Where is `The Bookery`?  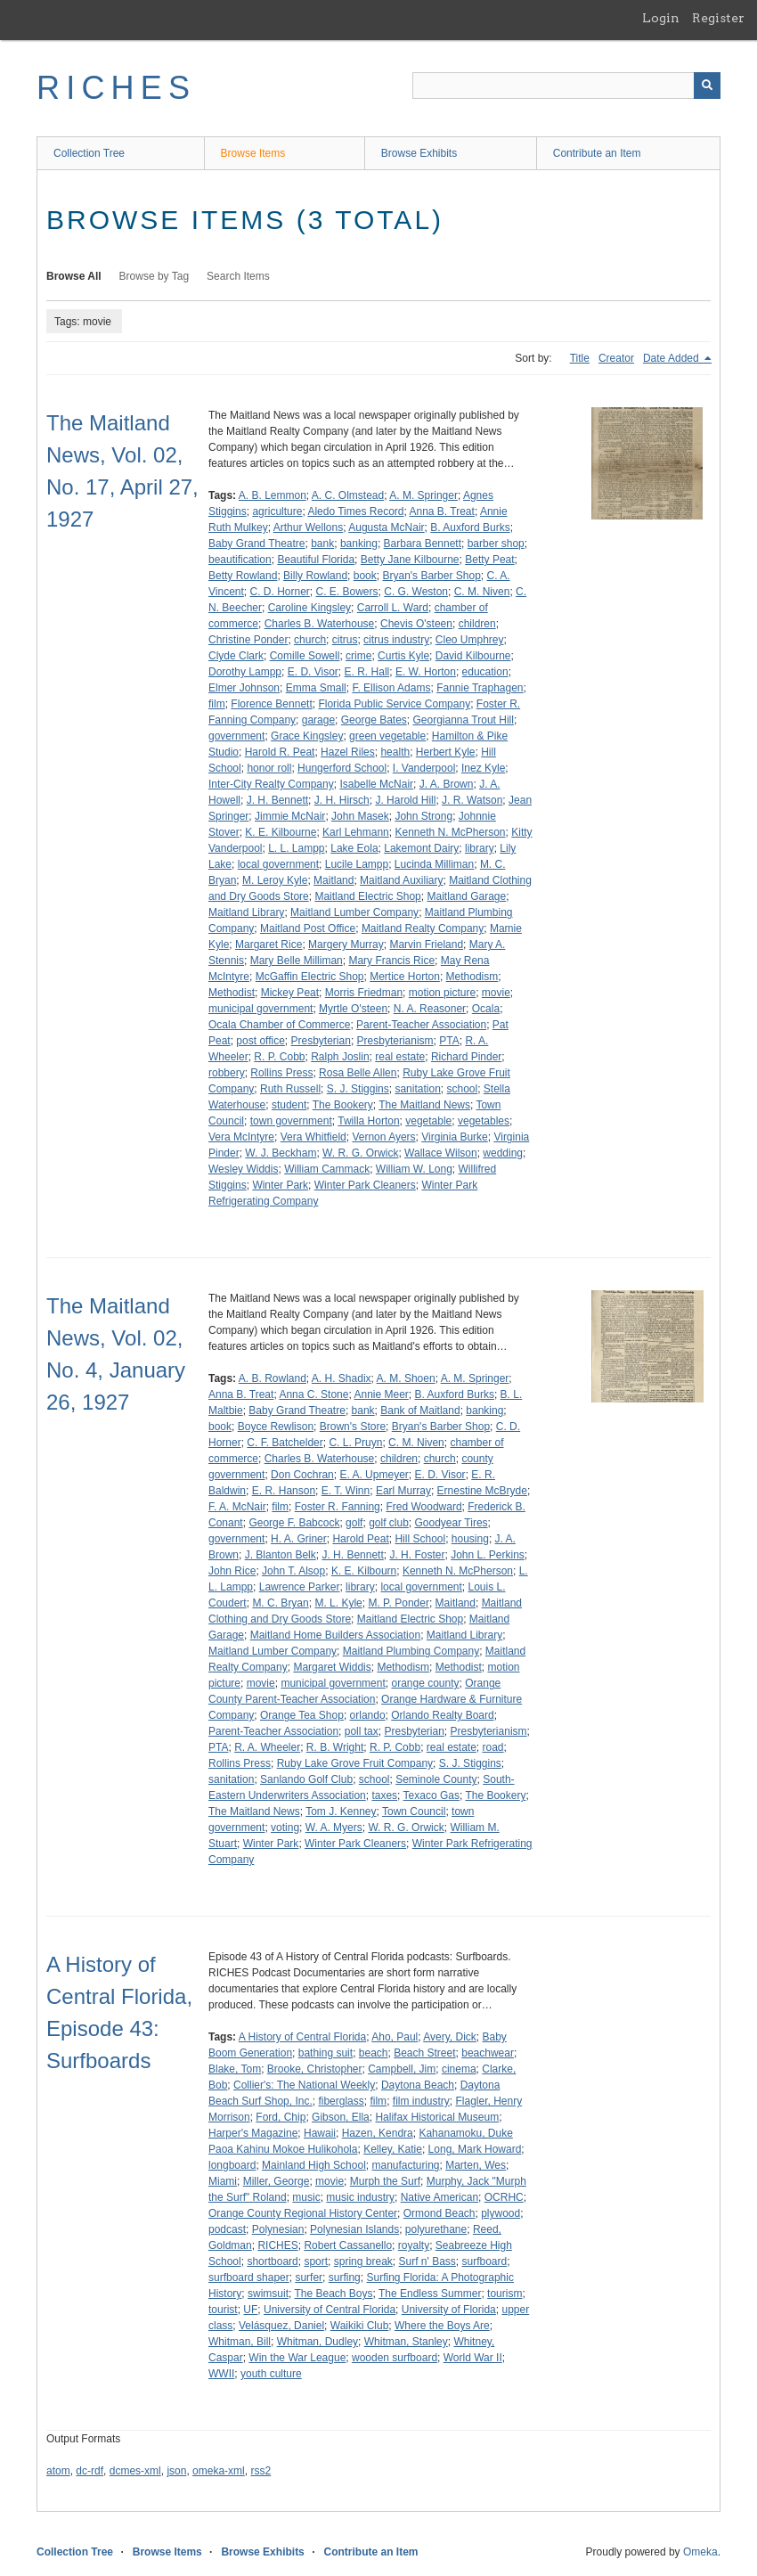
The Bookery is located at coordinates (343, 1105).